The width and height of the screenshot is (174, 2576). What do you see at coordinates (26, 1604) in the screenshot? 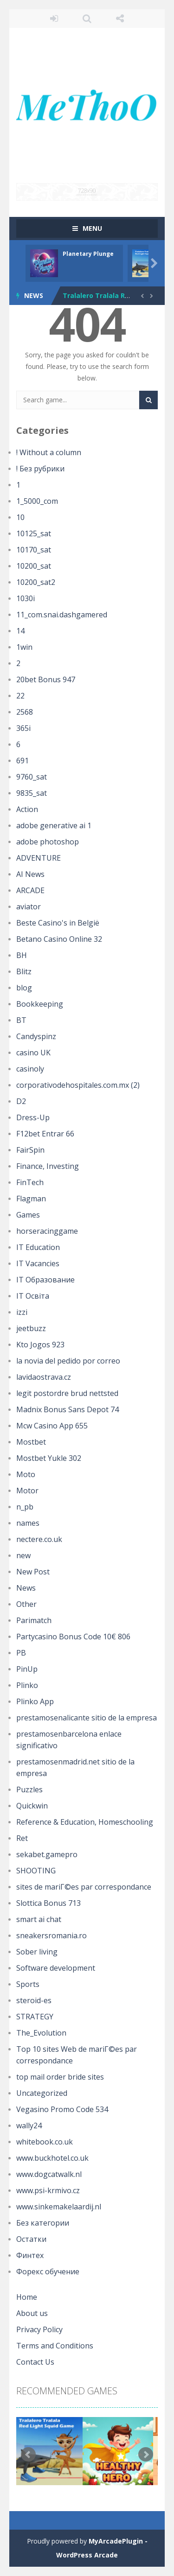
I see `Other` at bounding box center [26, 1604].